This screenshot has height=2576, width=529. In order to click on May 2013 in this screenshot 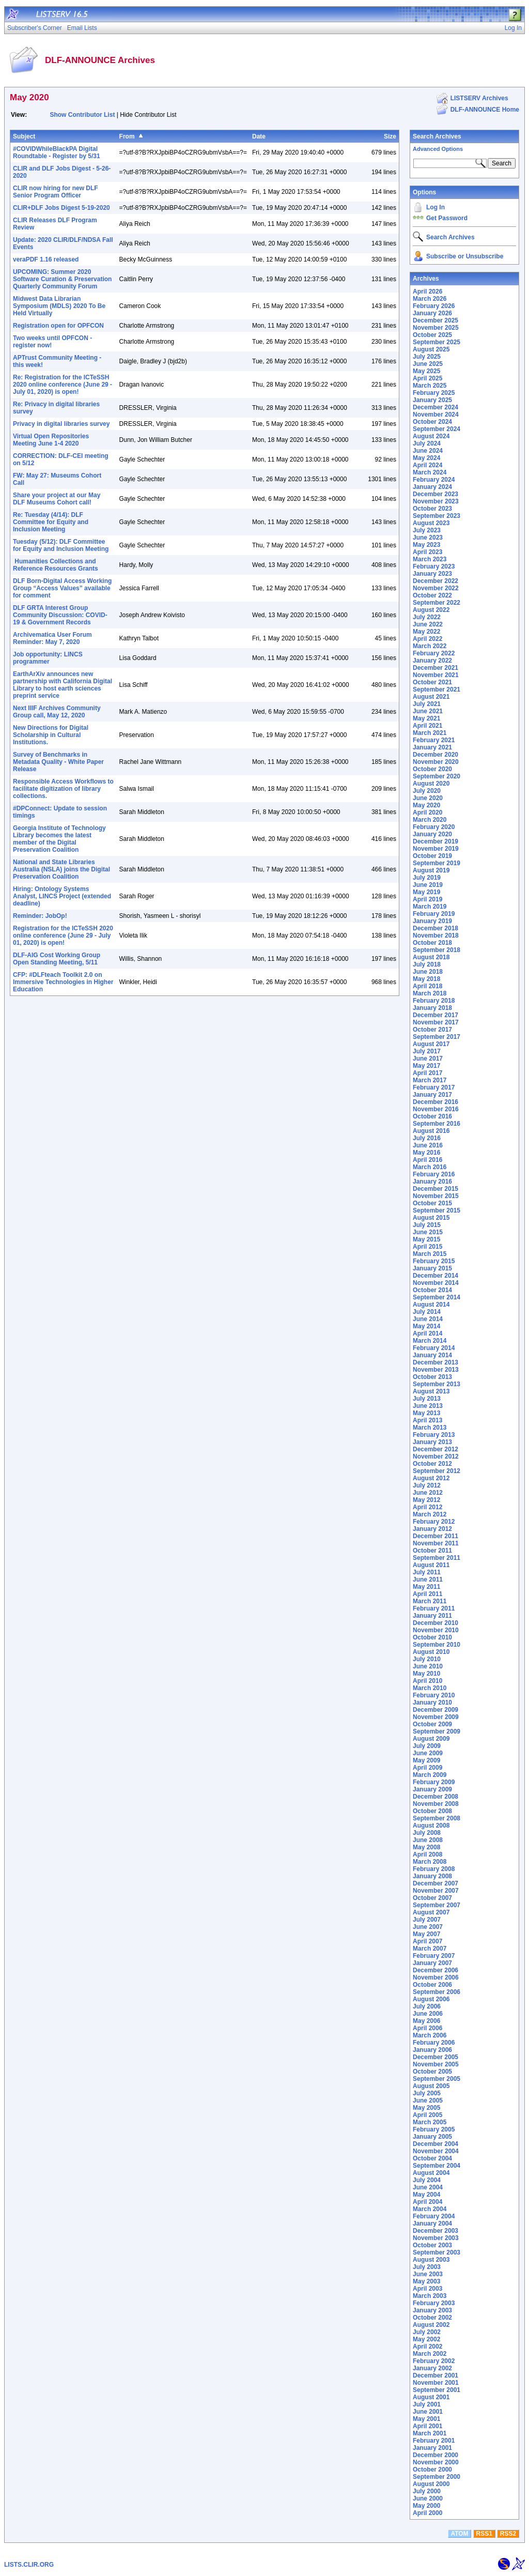, I will do `click(426, 1413)`.